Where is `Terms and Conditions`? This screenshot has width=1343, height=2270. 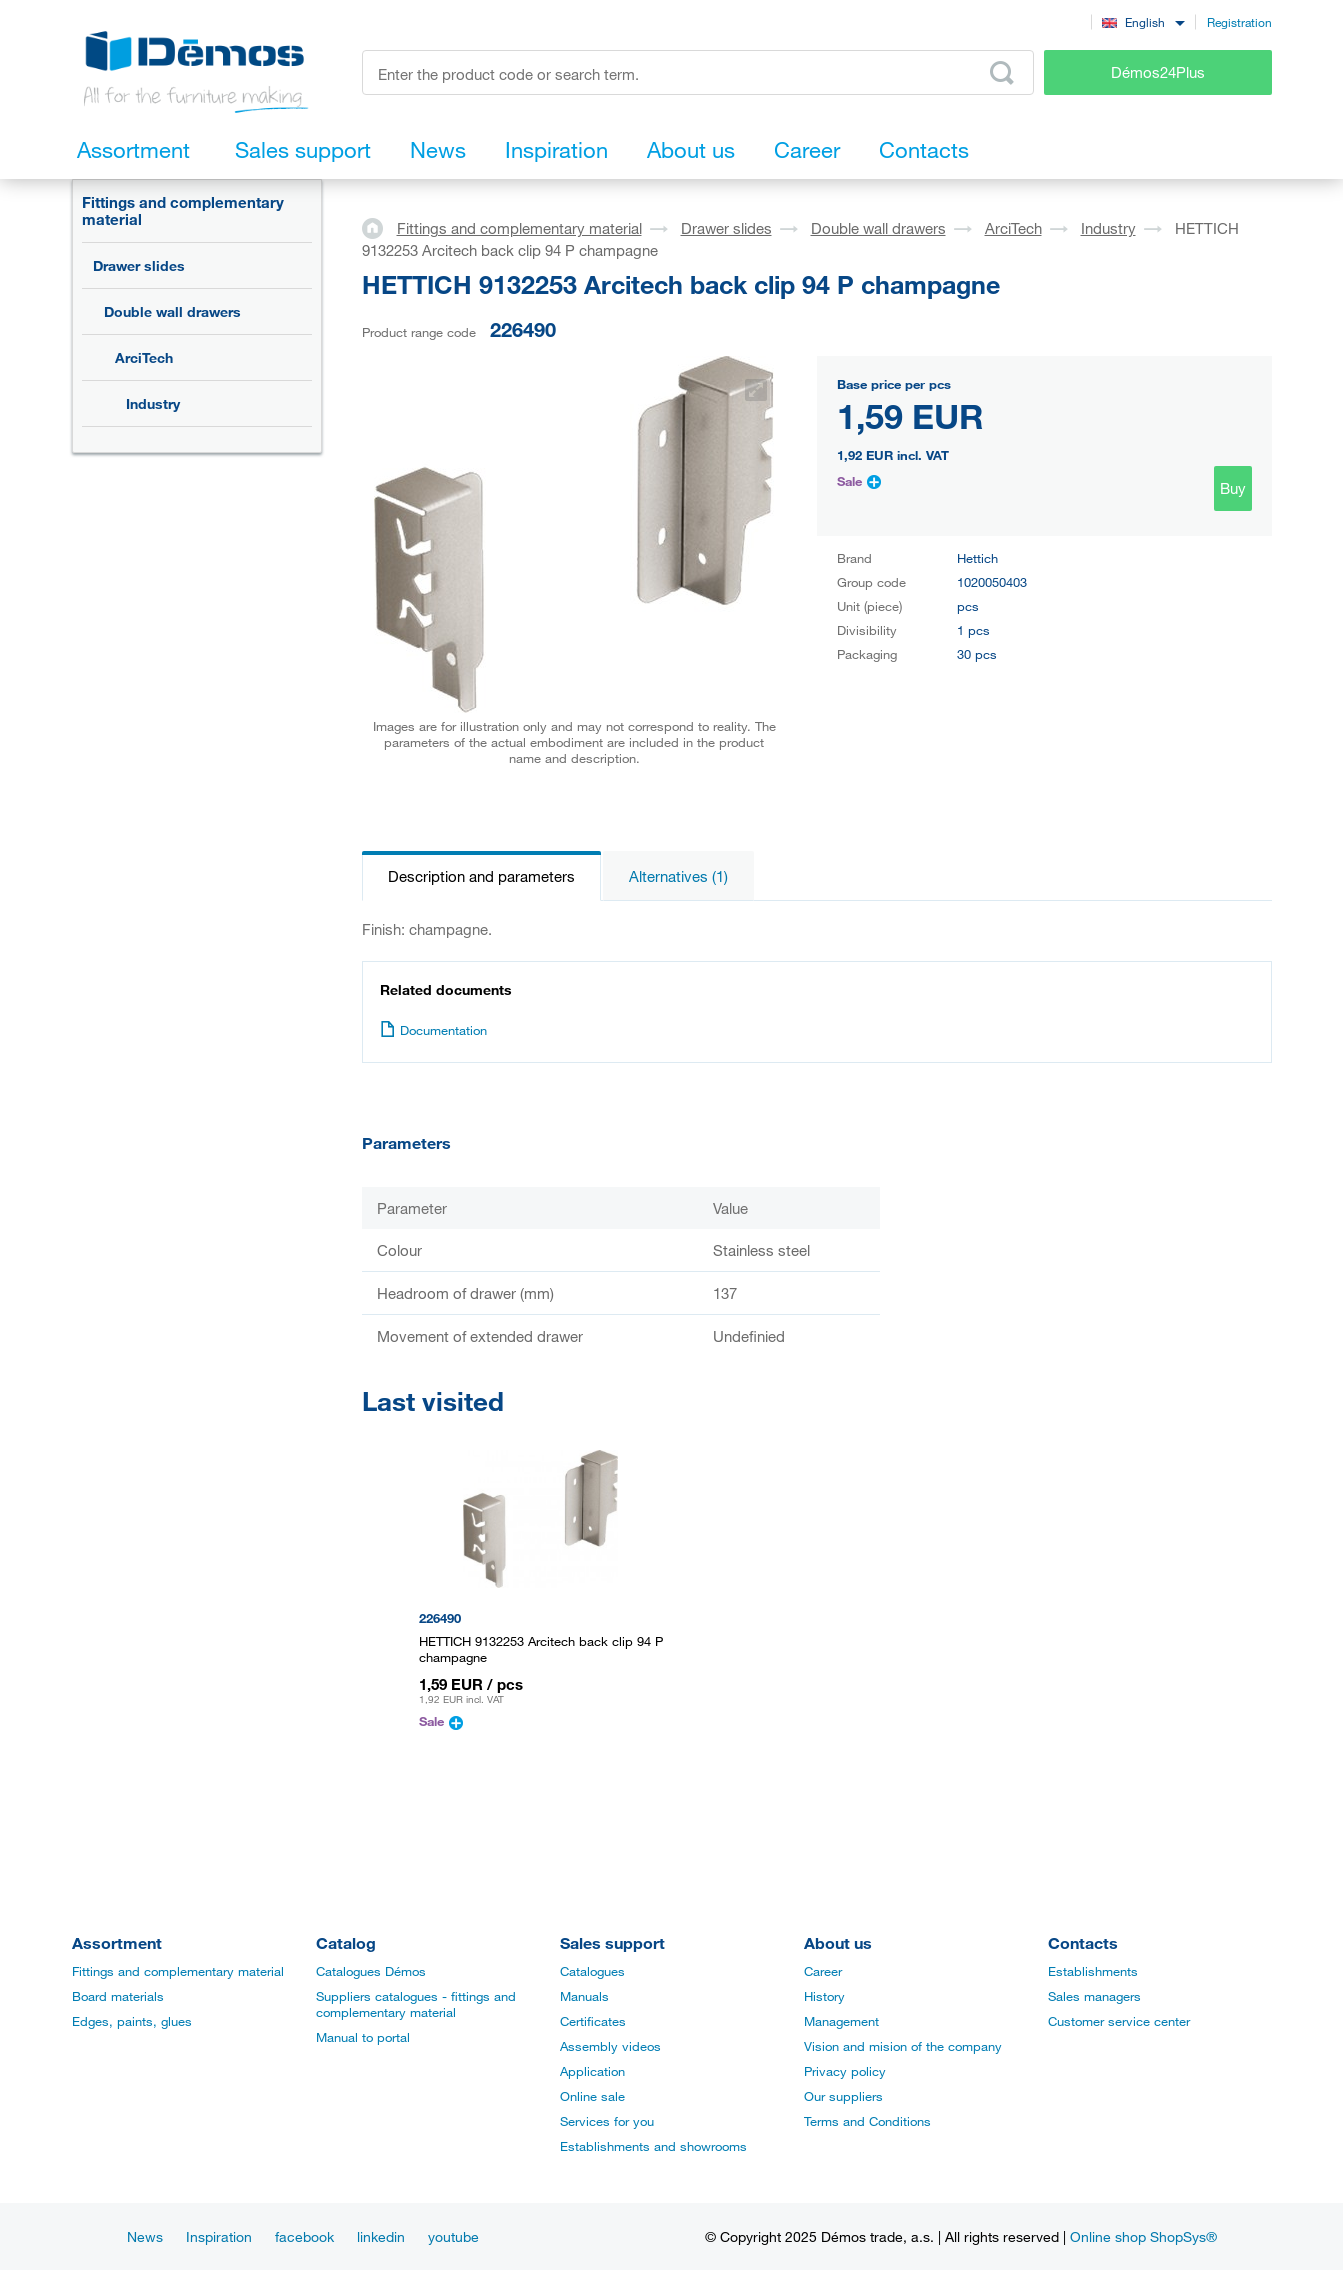 Terms and Conditions is located at coordinates (867, 2121).